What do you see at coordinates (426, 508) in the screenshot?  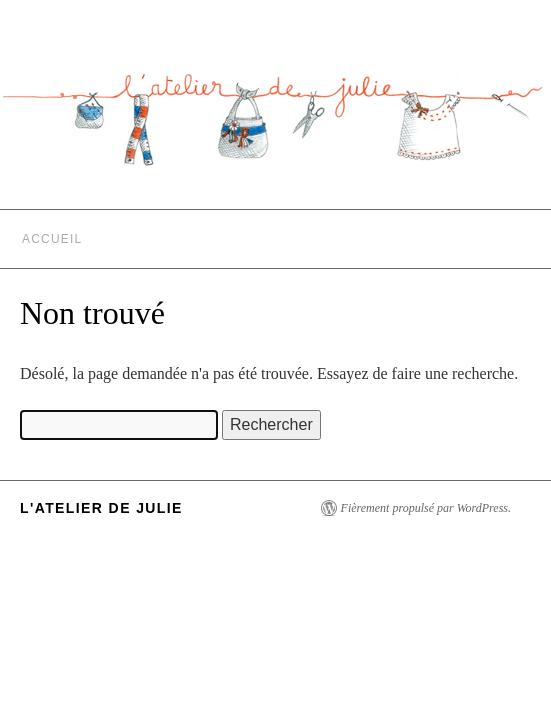 I see `Fièrement propulsé par WordPress.` at bounding box center [426, 508].